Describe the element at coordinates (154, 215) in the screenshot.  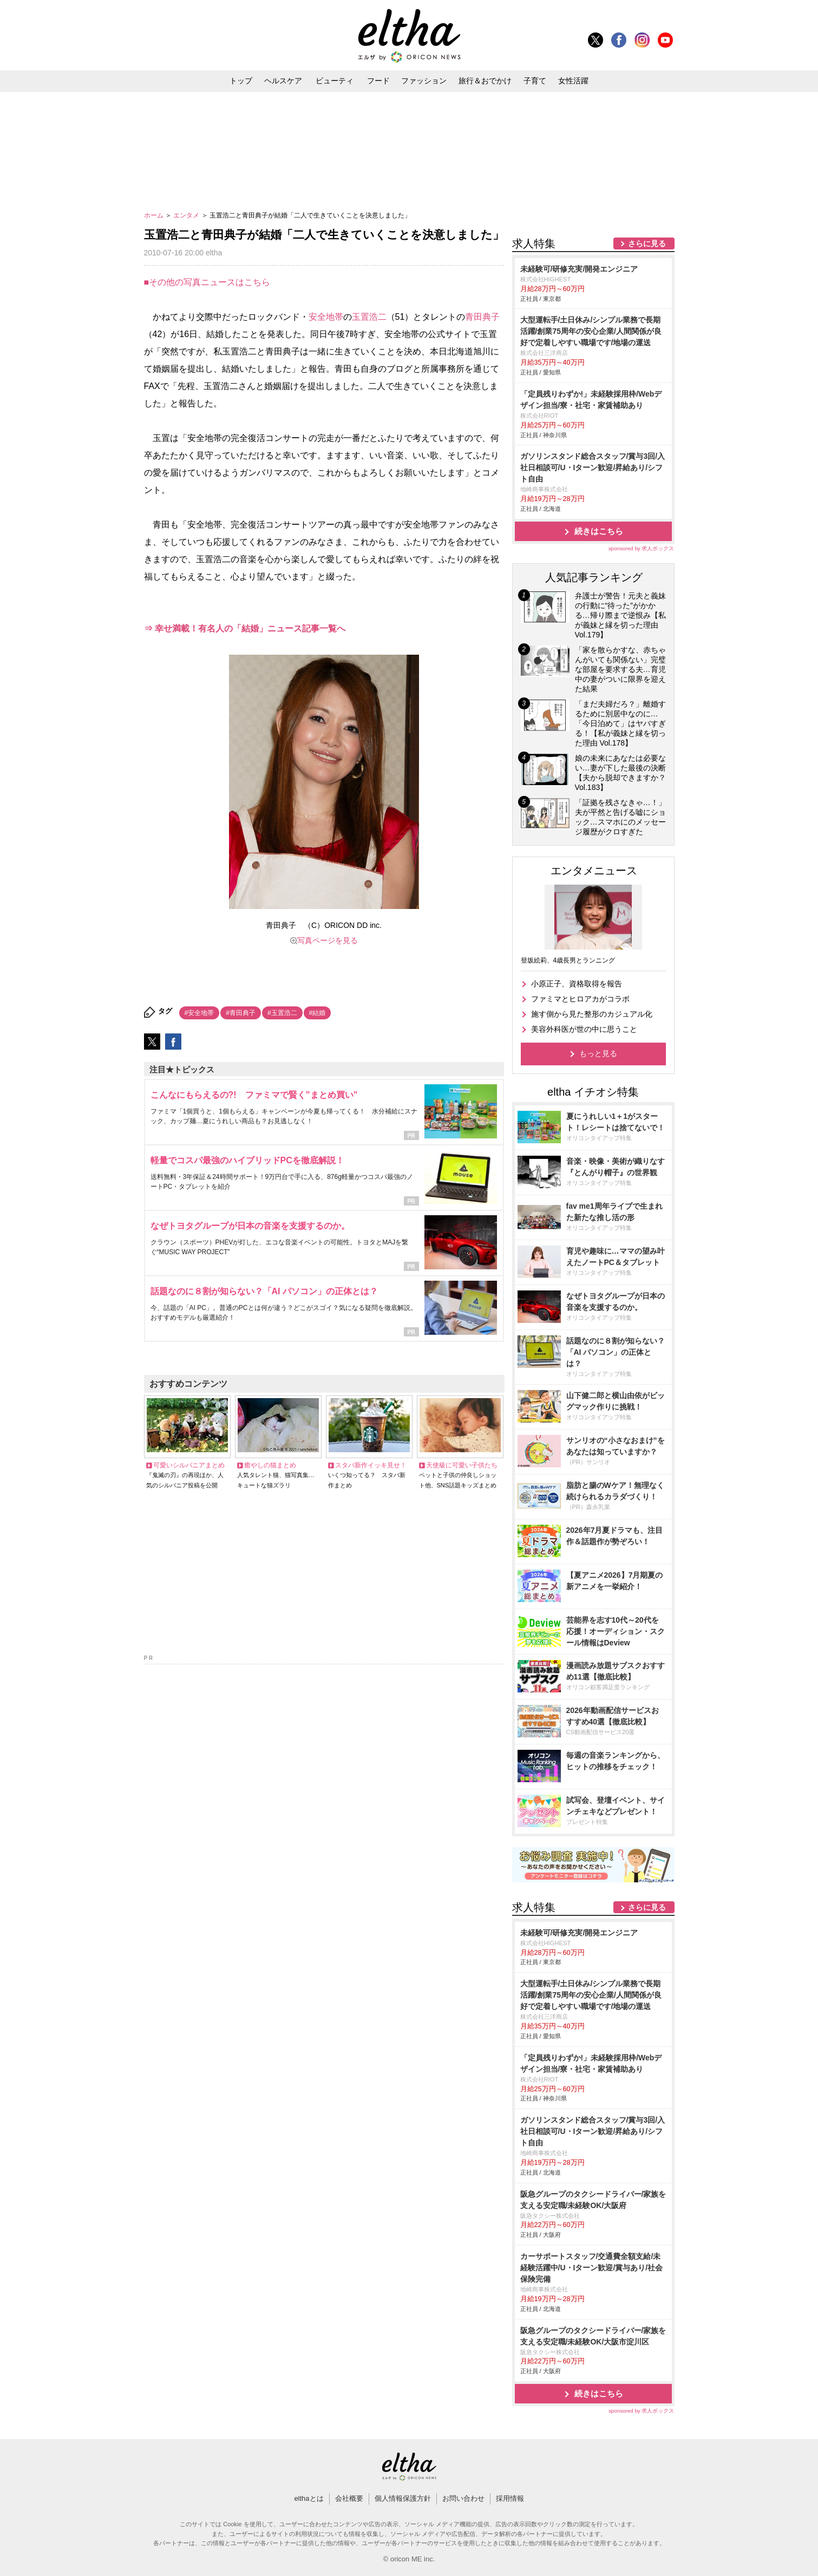
I see `ホーム` at that location.